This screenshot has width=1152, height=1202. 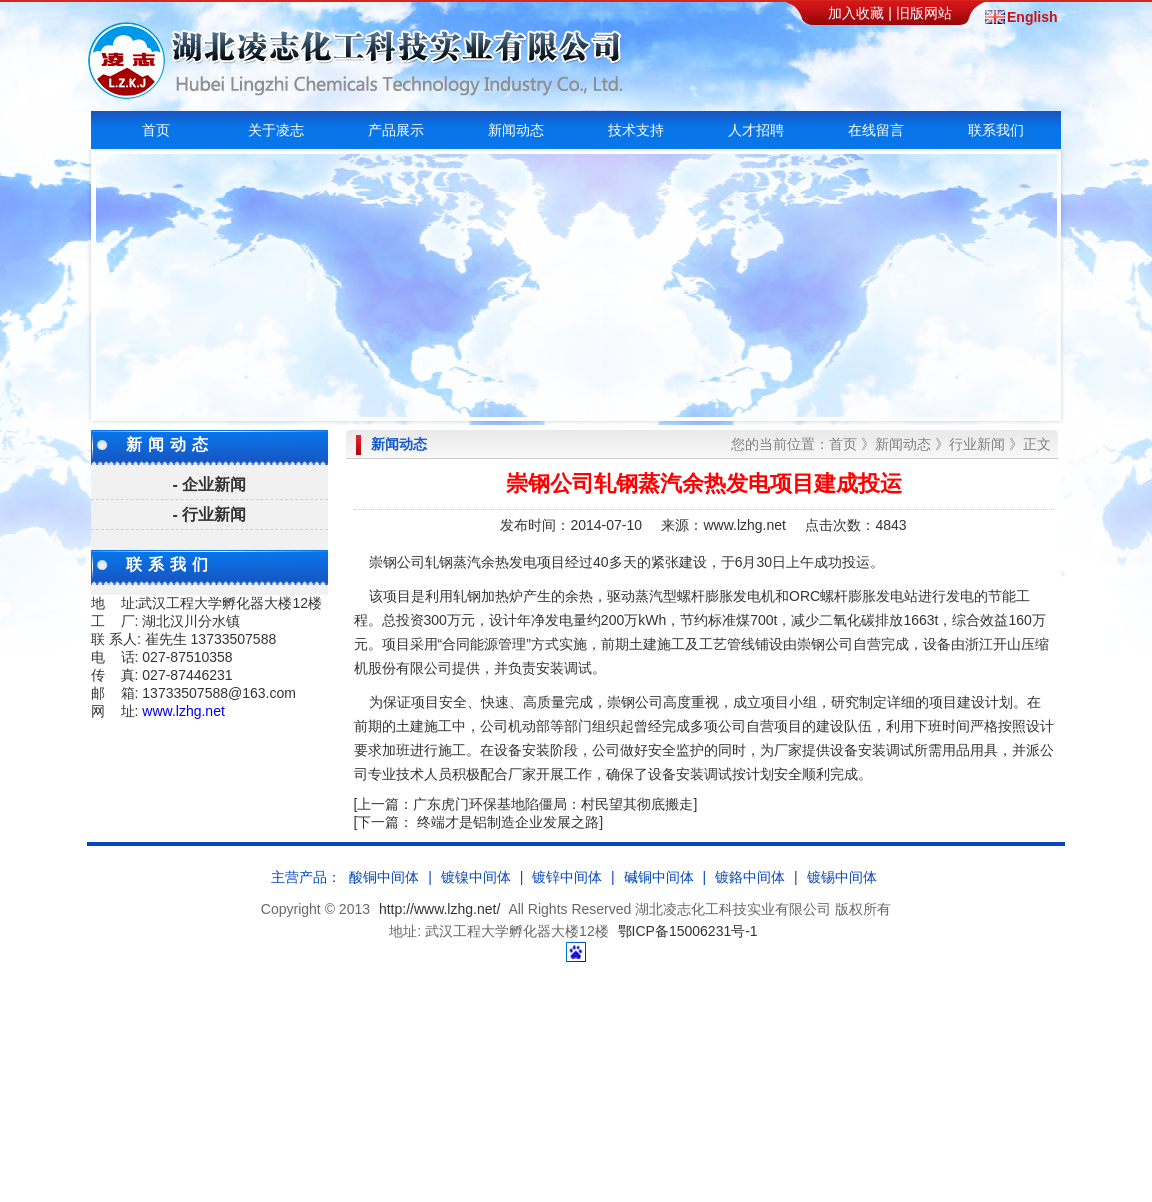 What do you see at coordinates (856, 13) in the screenshot?
I see `加入收藏` at bounding box center [856, 13].